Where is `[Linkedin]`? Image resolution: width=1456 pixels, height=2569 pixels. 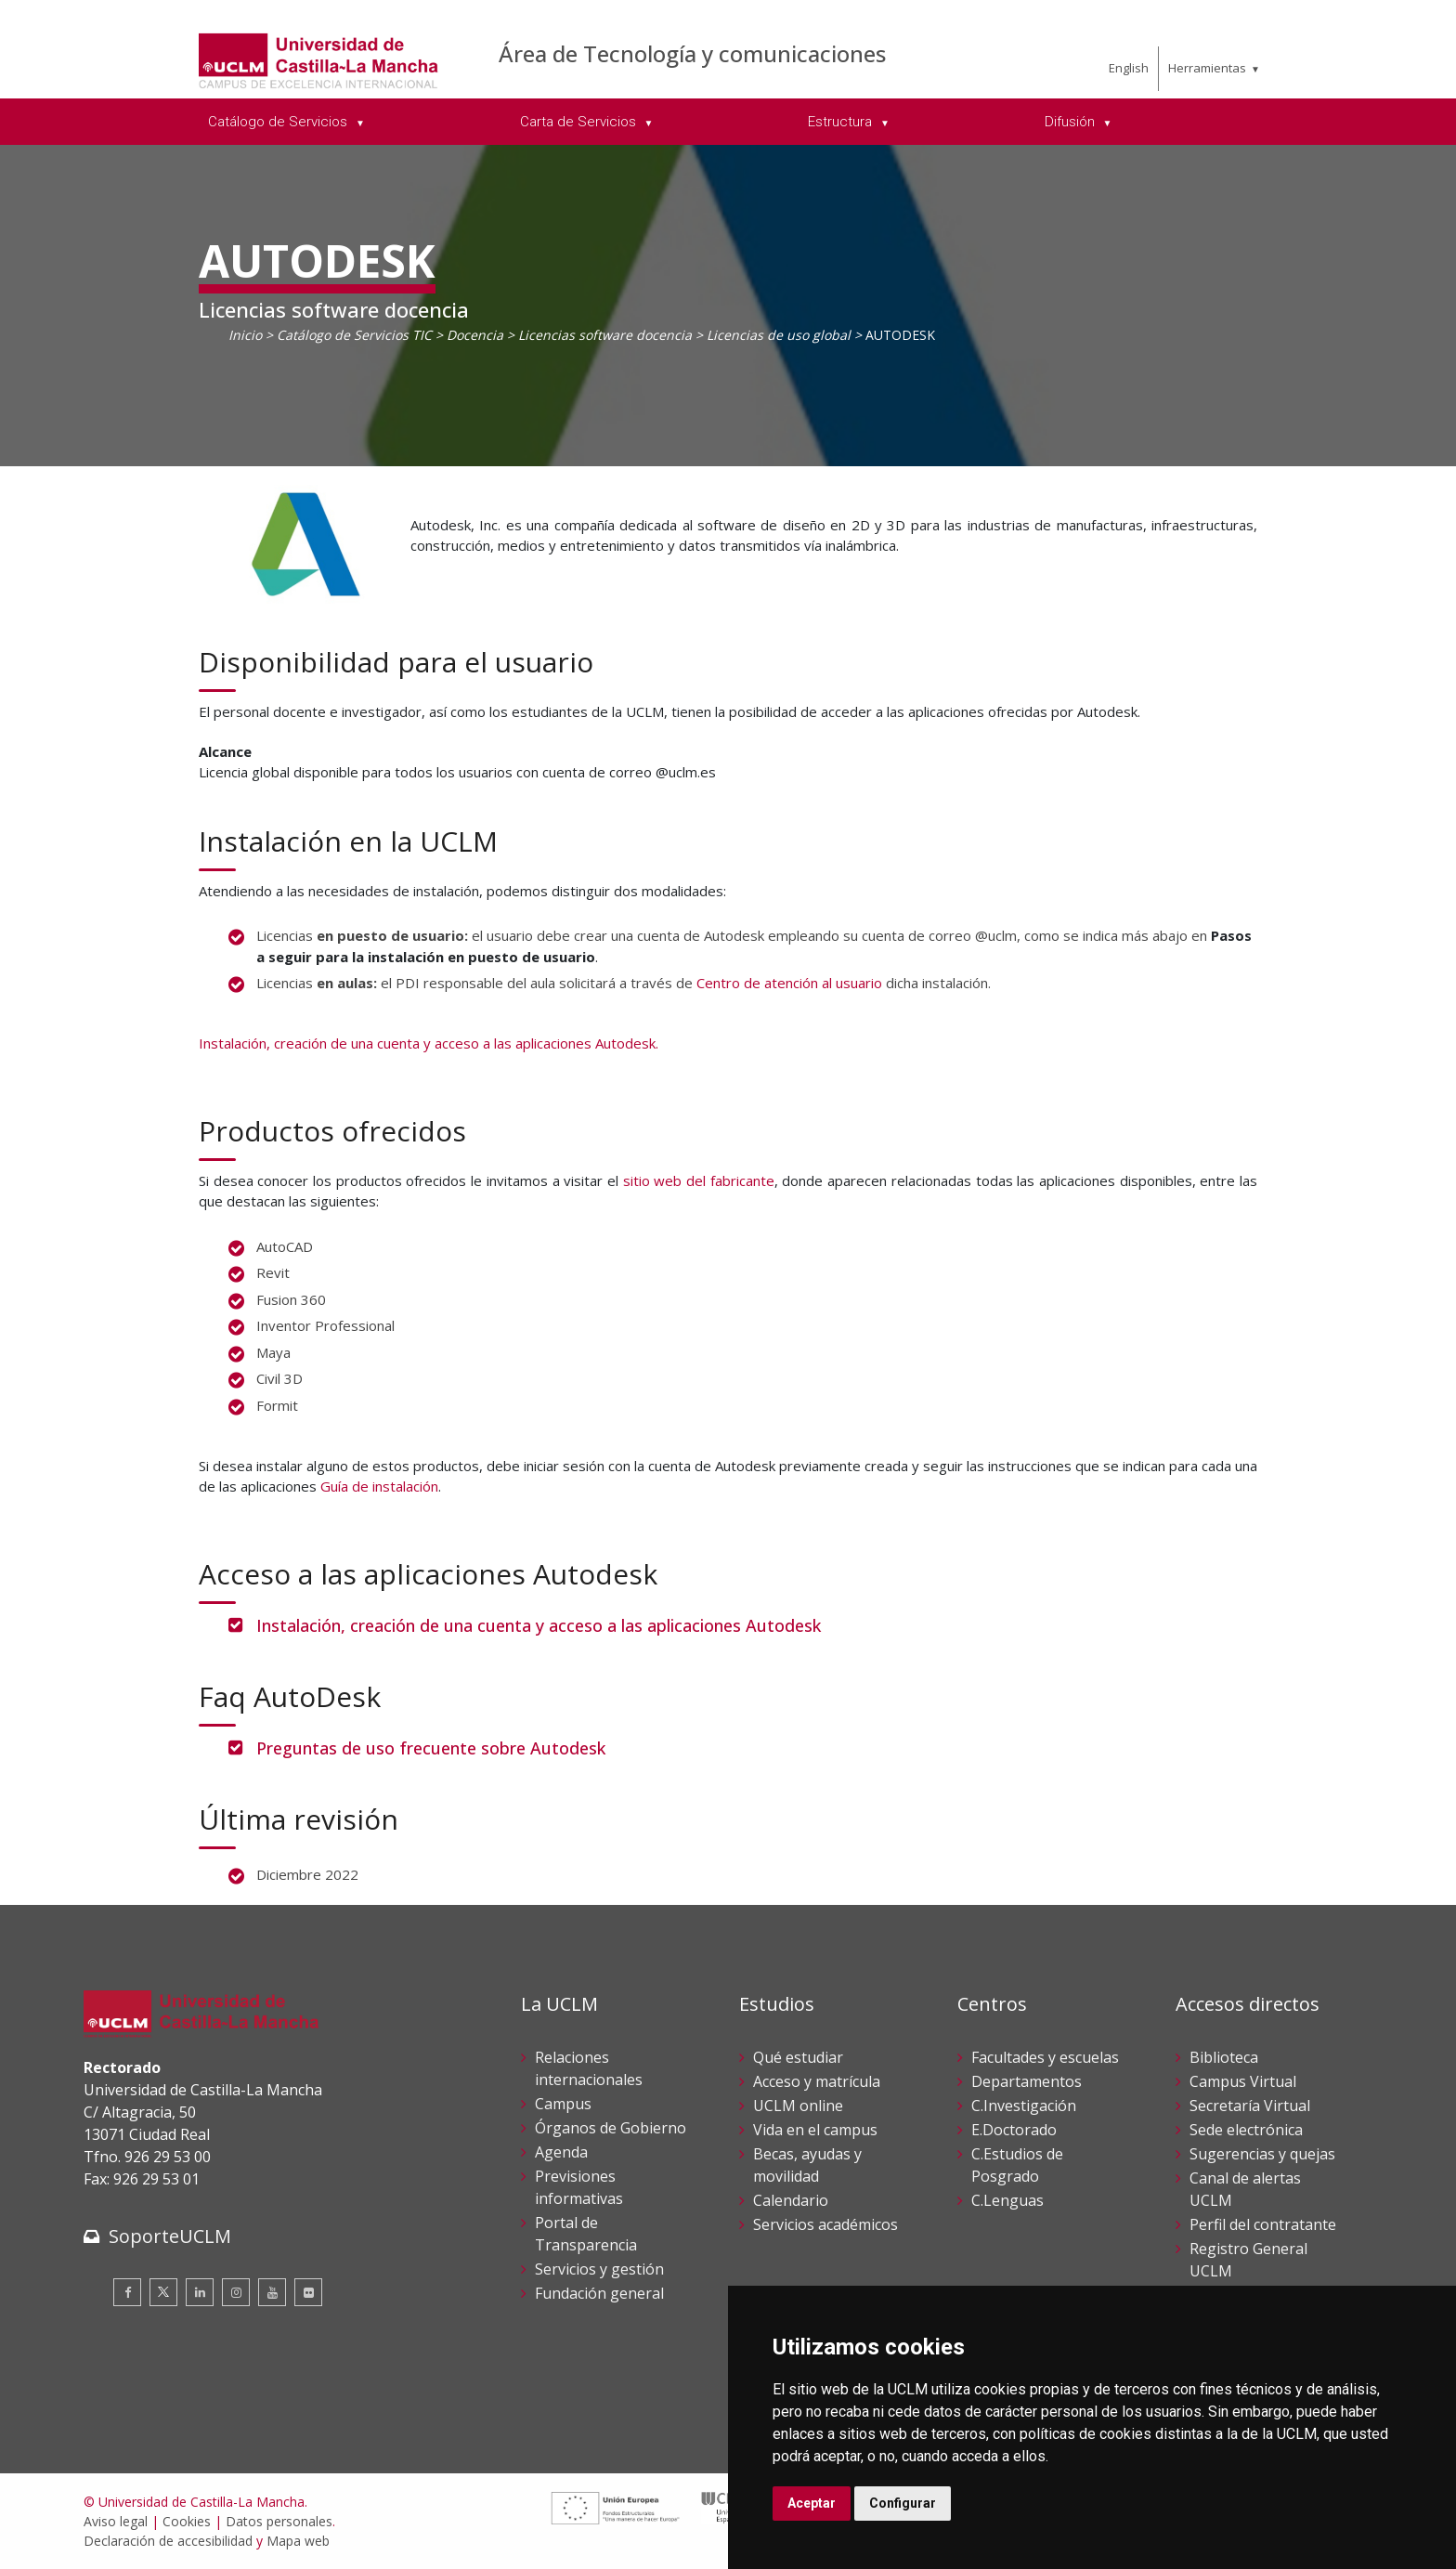
[Linkedin] is located at coordinates (200, 2292).